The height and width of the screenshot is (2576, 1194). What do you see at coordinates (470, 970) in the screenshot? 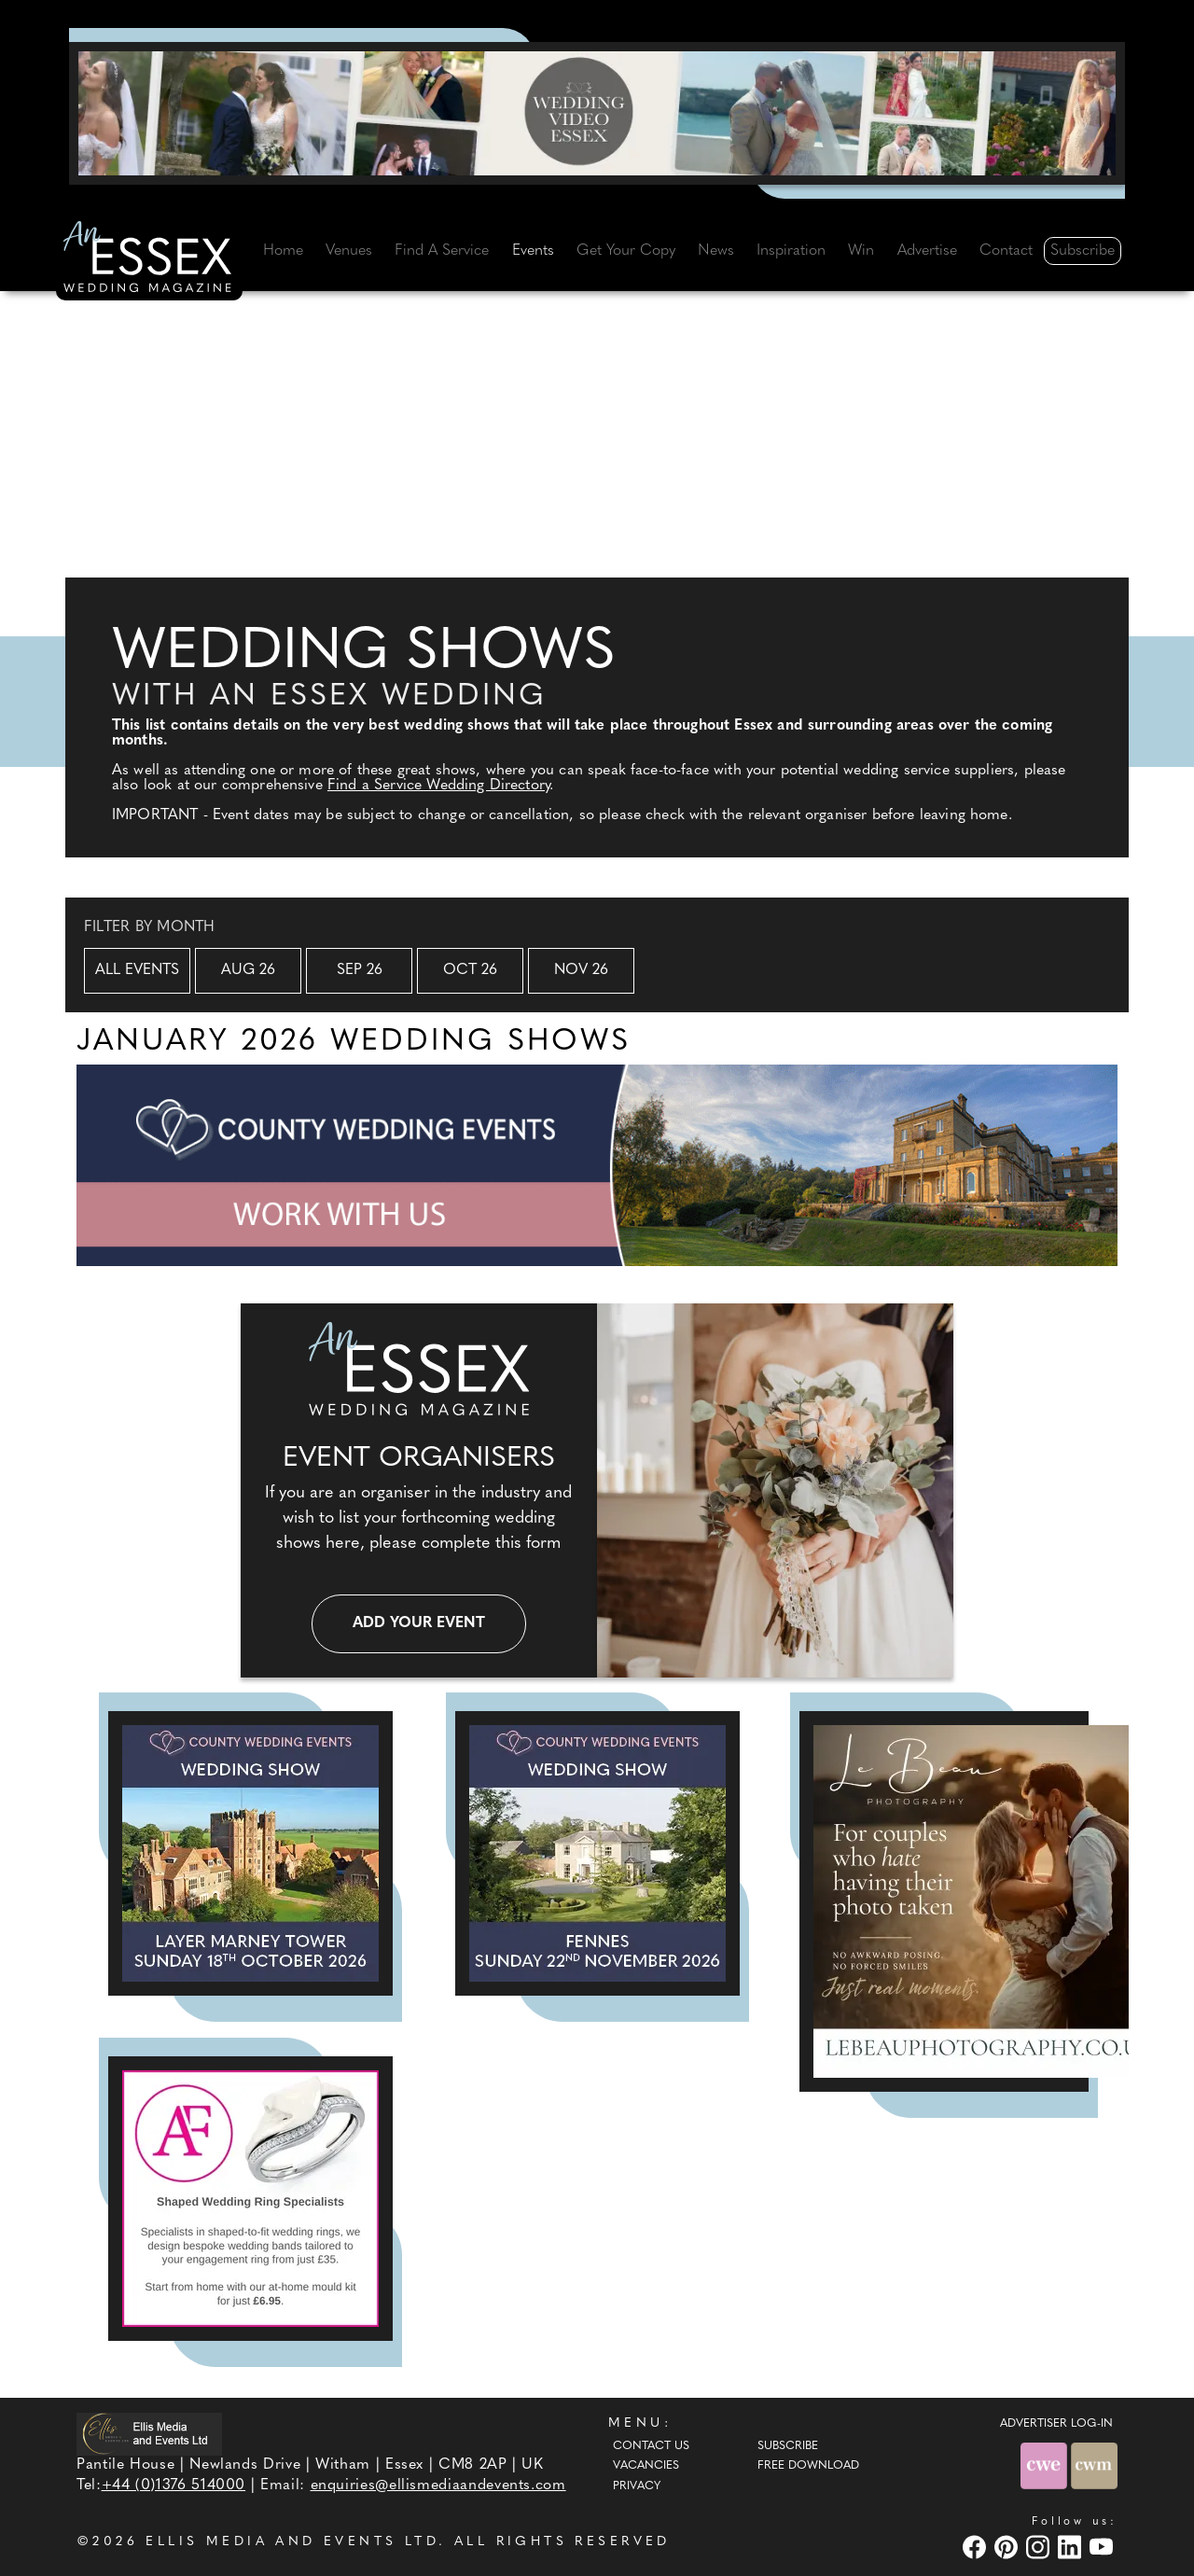
I see `Oct 26` at bounding box center [470, 970].